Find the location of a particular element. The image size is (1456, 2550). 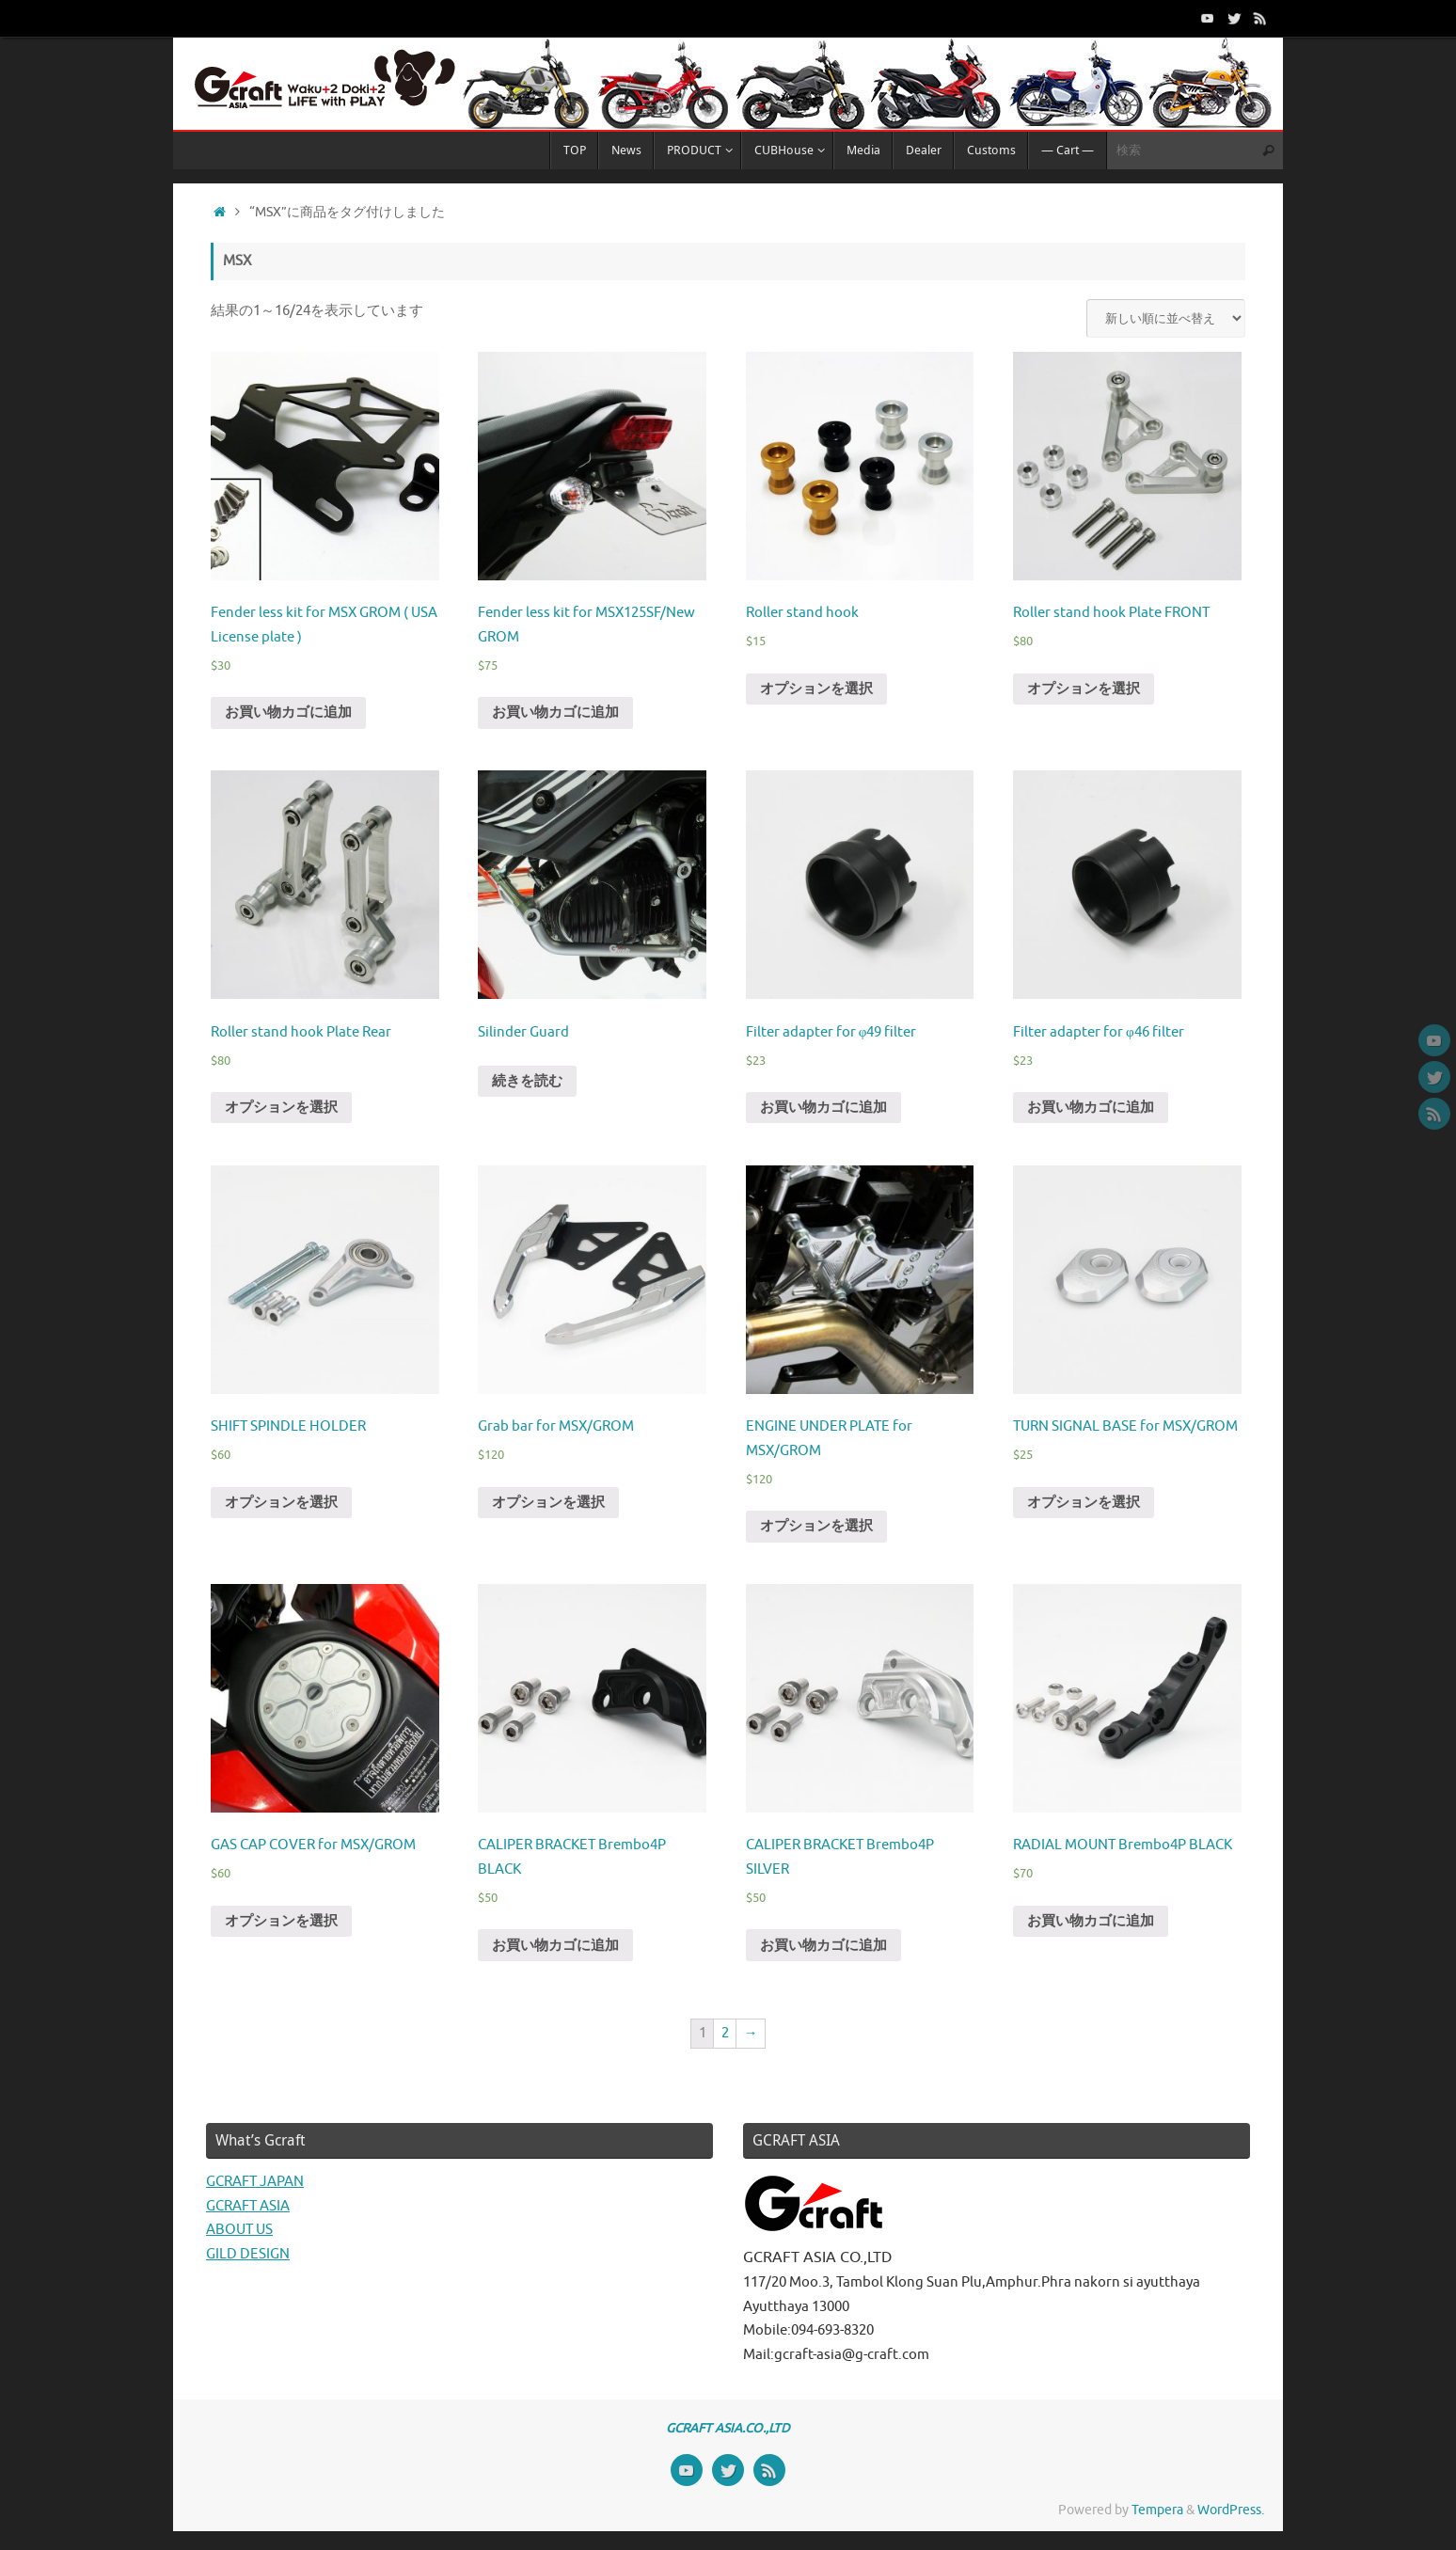

GCRAFT JAPAN is located at coordinates (255, 2182).